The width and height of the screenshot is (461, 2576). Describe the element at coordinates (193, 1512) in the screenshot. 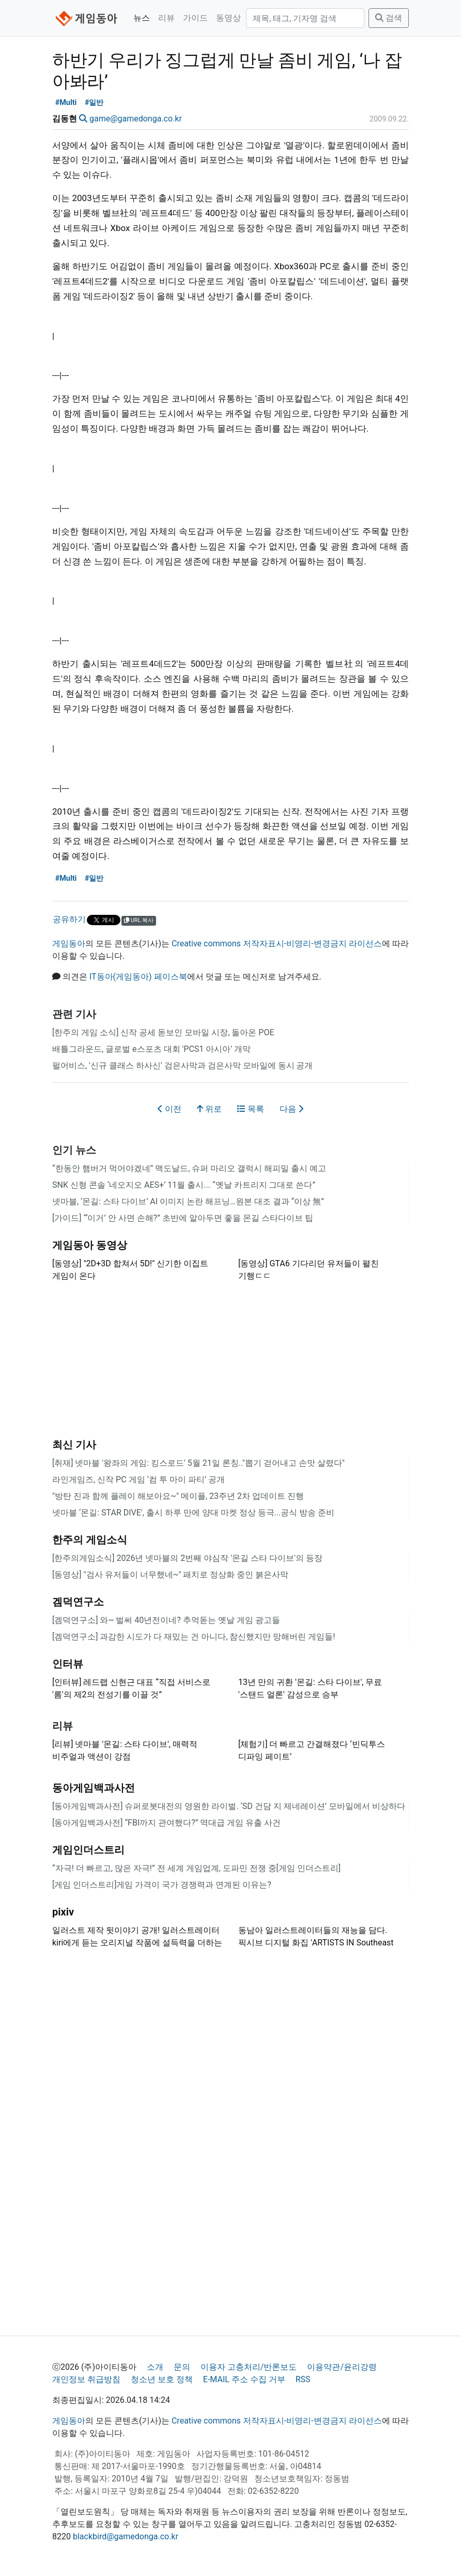

I see `넷마블 ‘몬길: STAR DIVE', 출시 하루 만에 양대 마켓 정상 등극...공식 방송 준비` at that location.